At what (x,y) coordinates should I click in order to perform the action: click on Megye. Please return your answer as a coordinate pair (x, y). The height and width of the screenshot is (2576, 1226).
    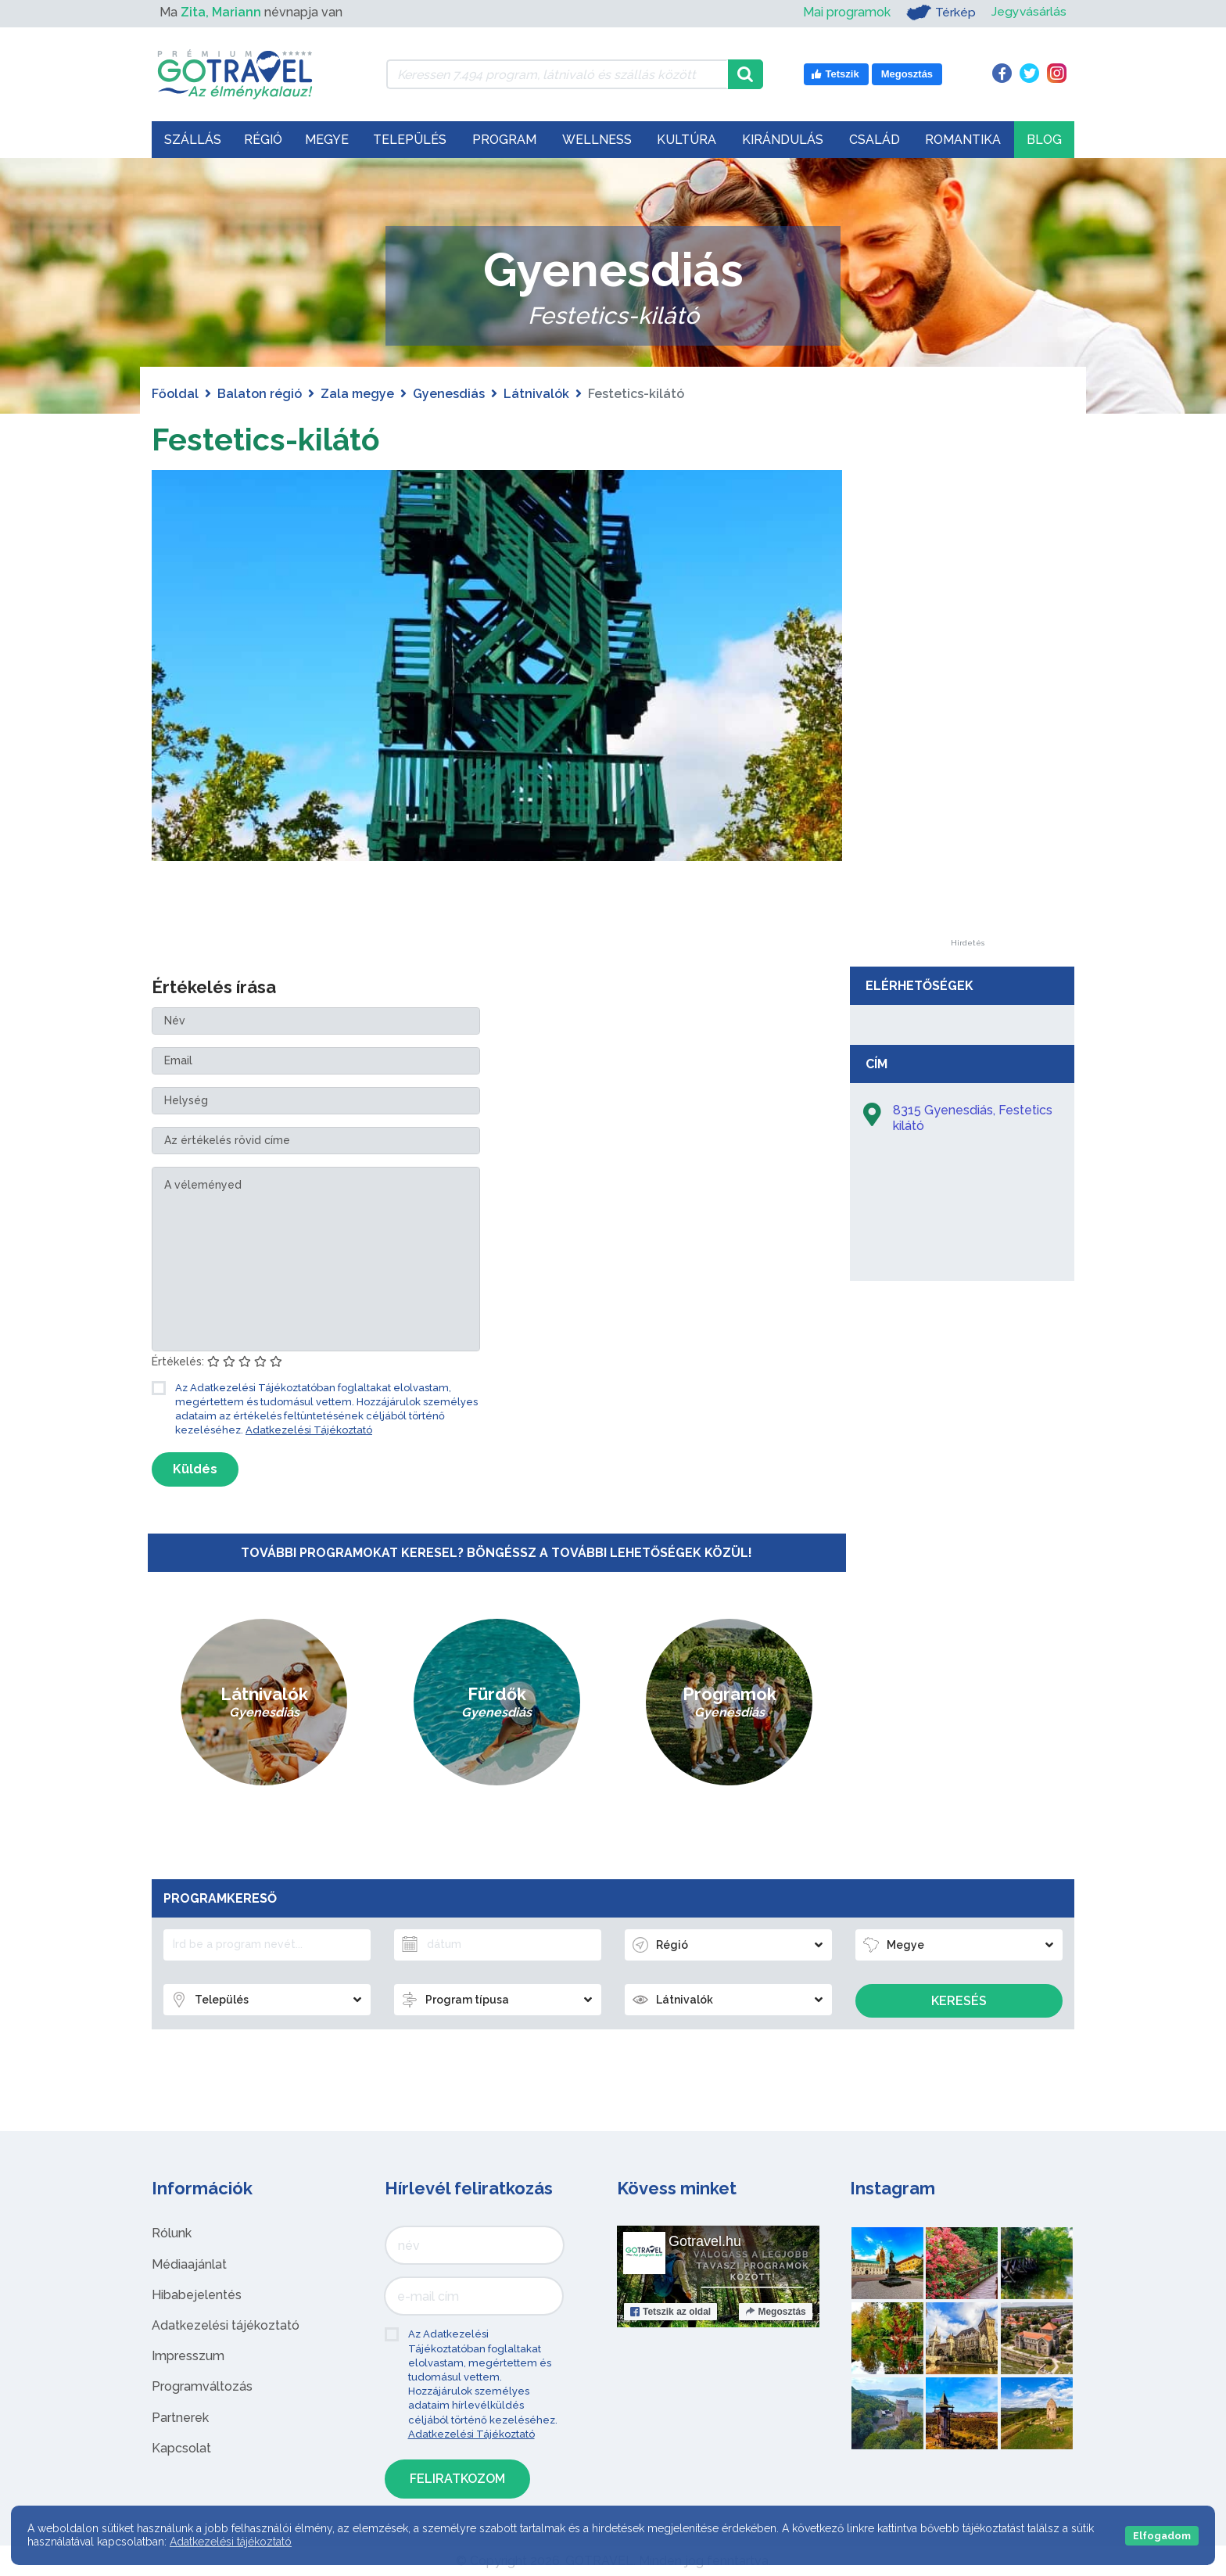
    Looking at the image, I should click on (327, 139).